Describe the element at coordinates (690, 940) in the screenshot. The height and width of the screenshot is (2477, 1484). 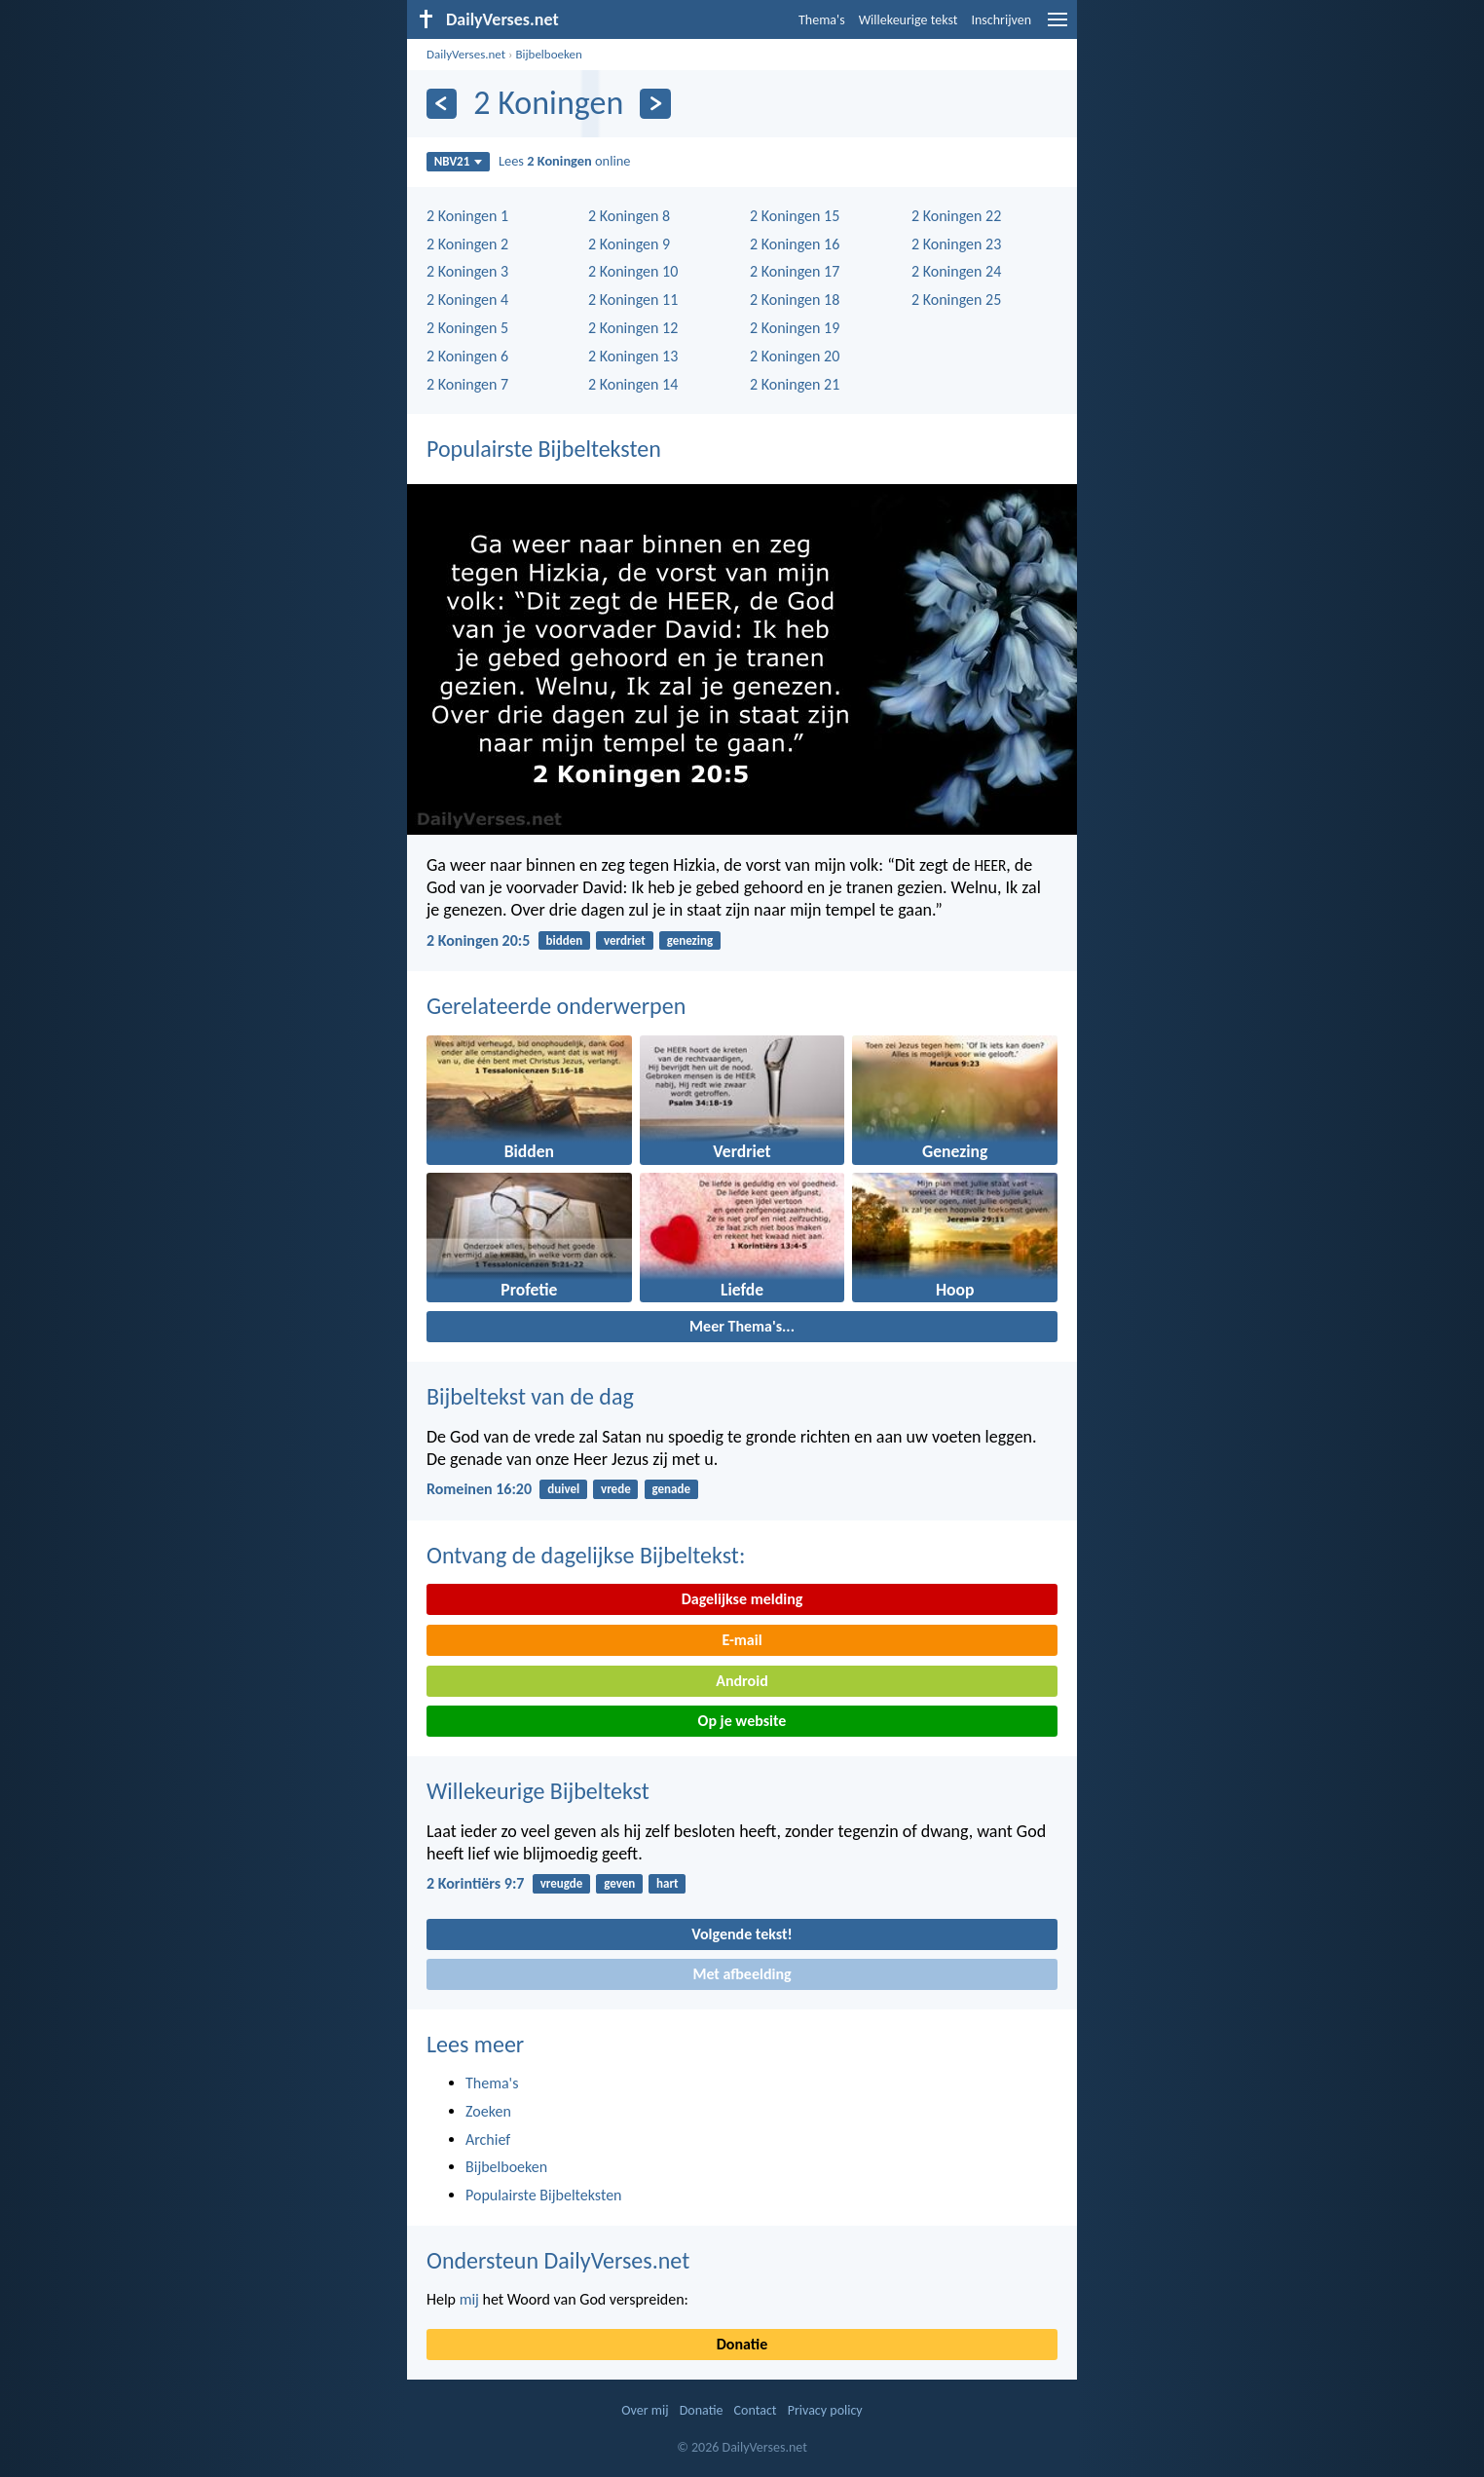
I see `genezing` at that location.